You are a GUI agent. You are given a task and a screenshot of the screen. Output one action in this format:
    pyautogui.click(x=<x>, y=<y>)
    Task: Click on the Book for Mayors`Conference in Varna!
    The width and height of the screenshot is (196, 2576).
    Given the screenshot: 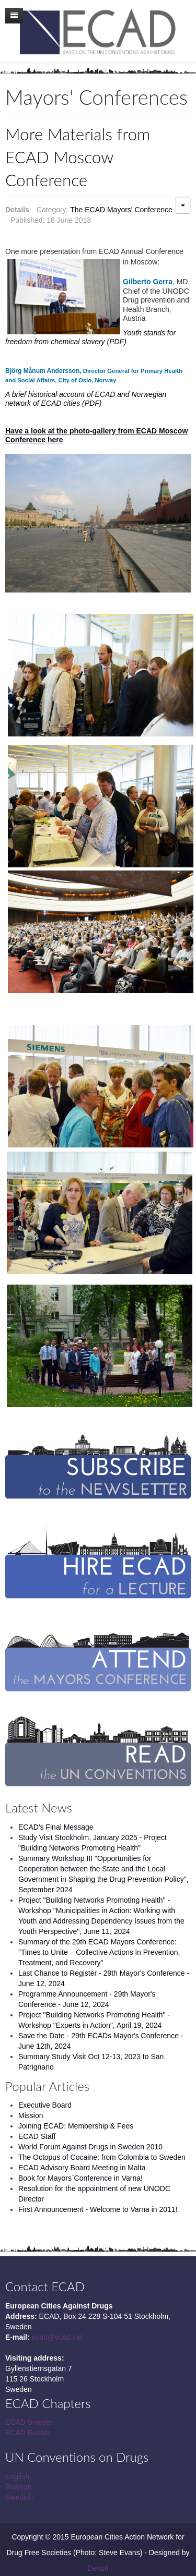 What is the action you would take?
    pyautogui.click(x=80, y=2178)
    